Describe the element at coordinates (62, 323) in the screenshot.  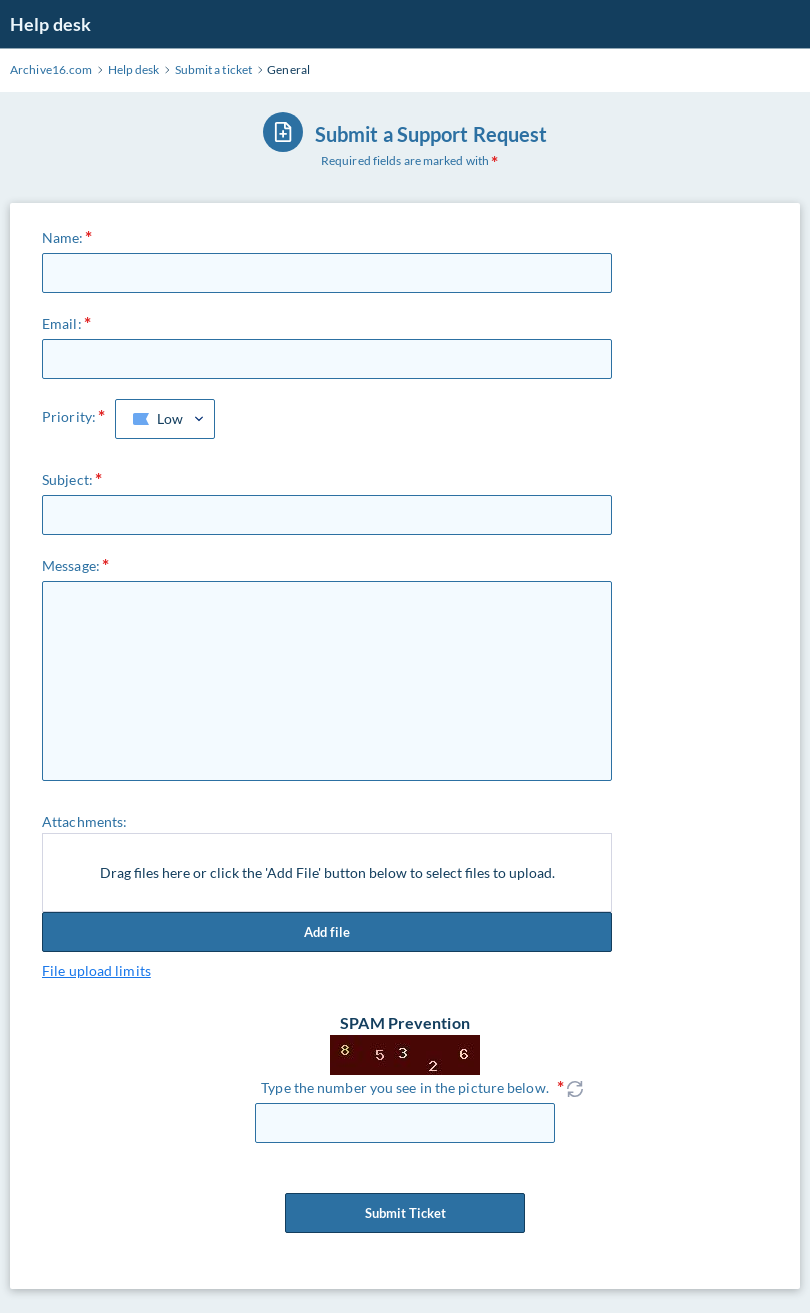
I see `Email:` at that location.